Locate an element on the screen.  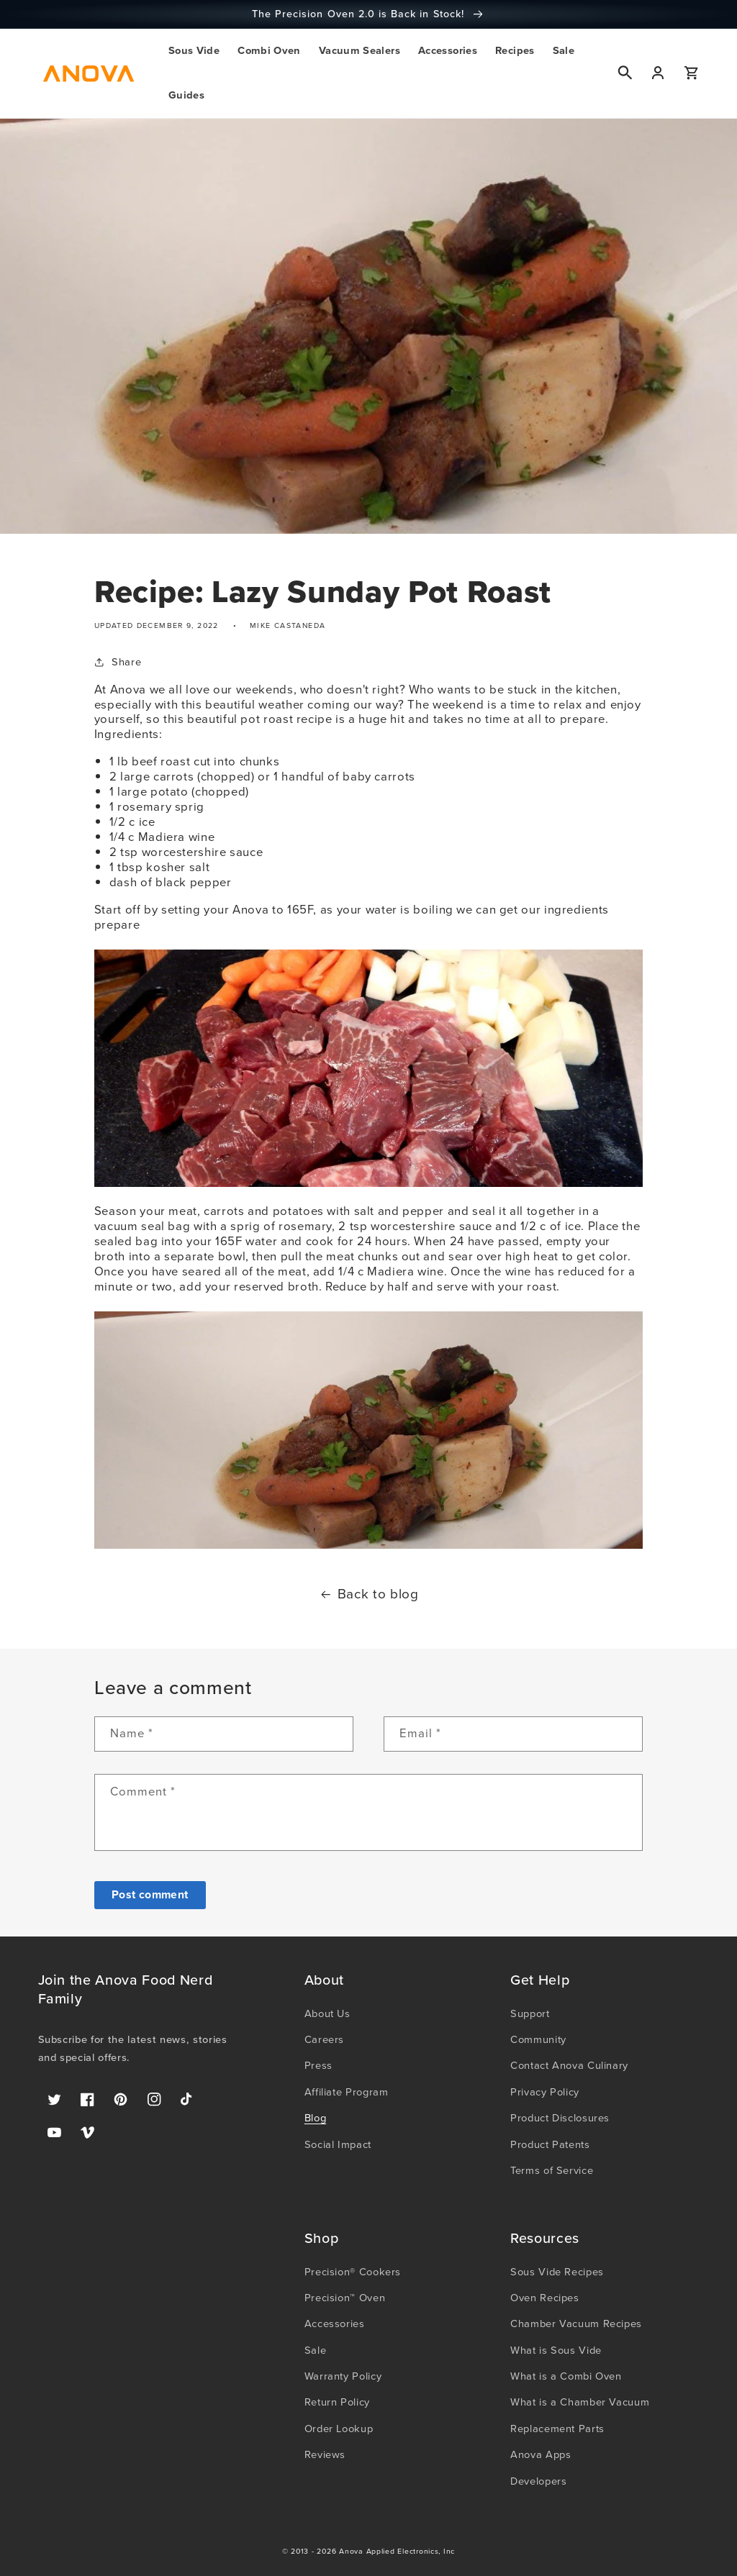
Careers is located at coordinates (324, 2039).